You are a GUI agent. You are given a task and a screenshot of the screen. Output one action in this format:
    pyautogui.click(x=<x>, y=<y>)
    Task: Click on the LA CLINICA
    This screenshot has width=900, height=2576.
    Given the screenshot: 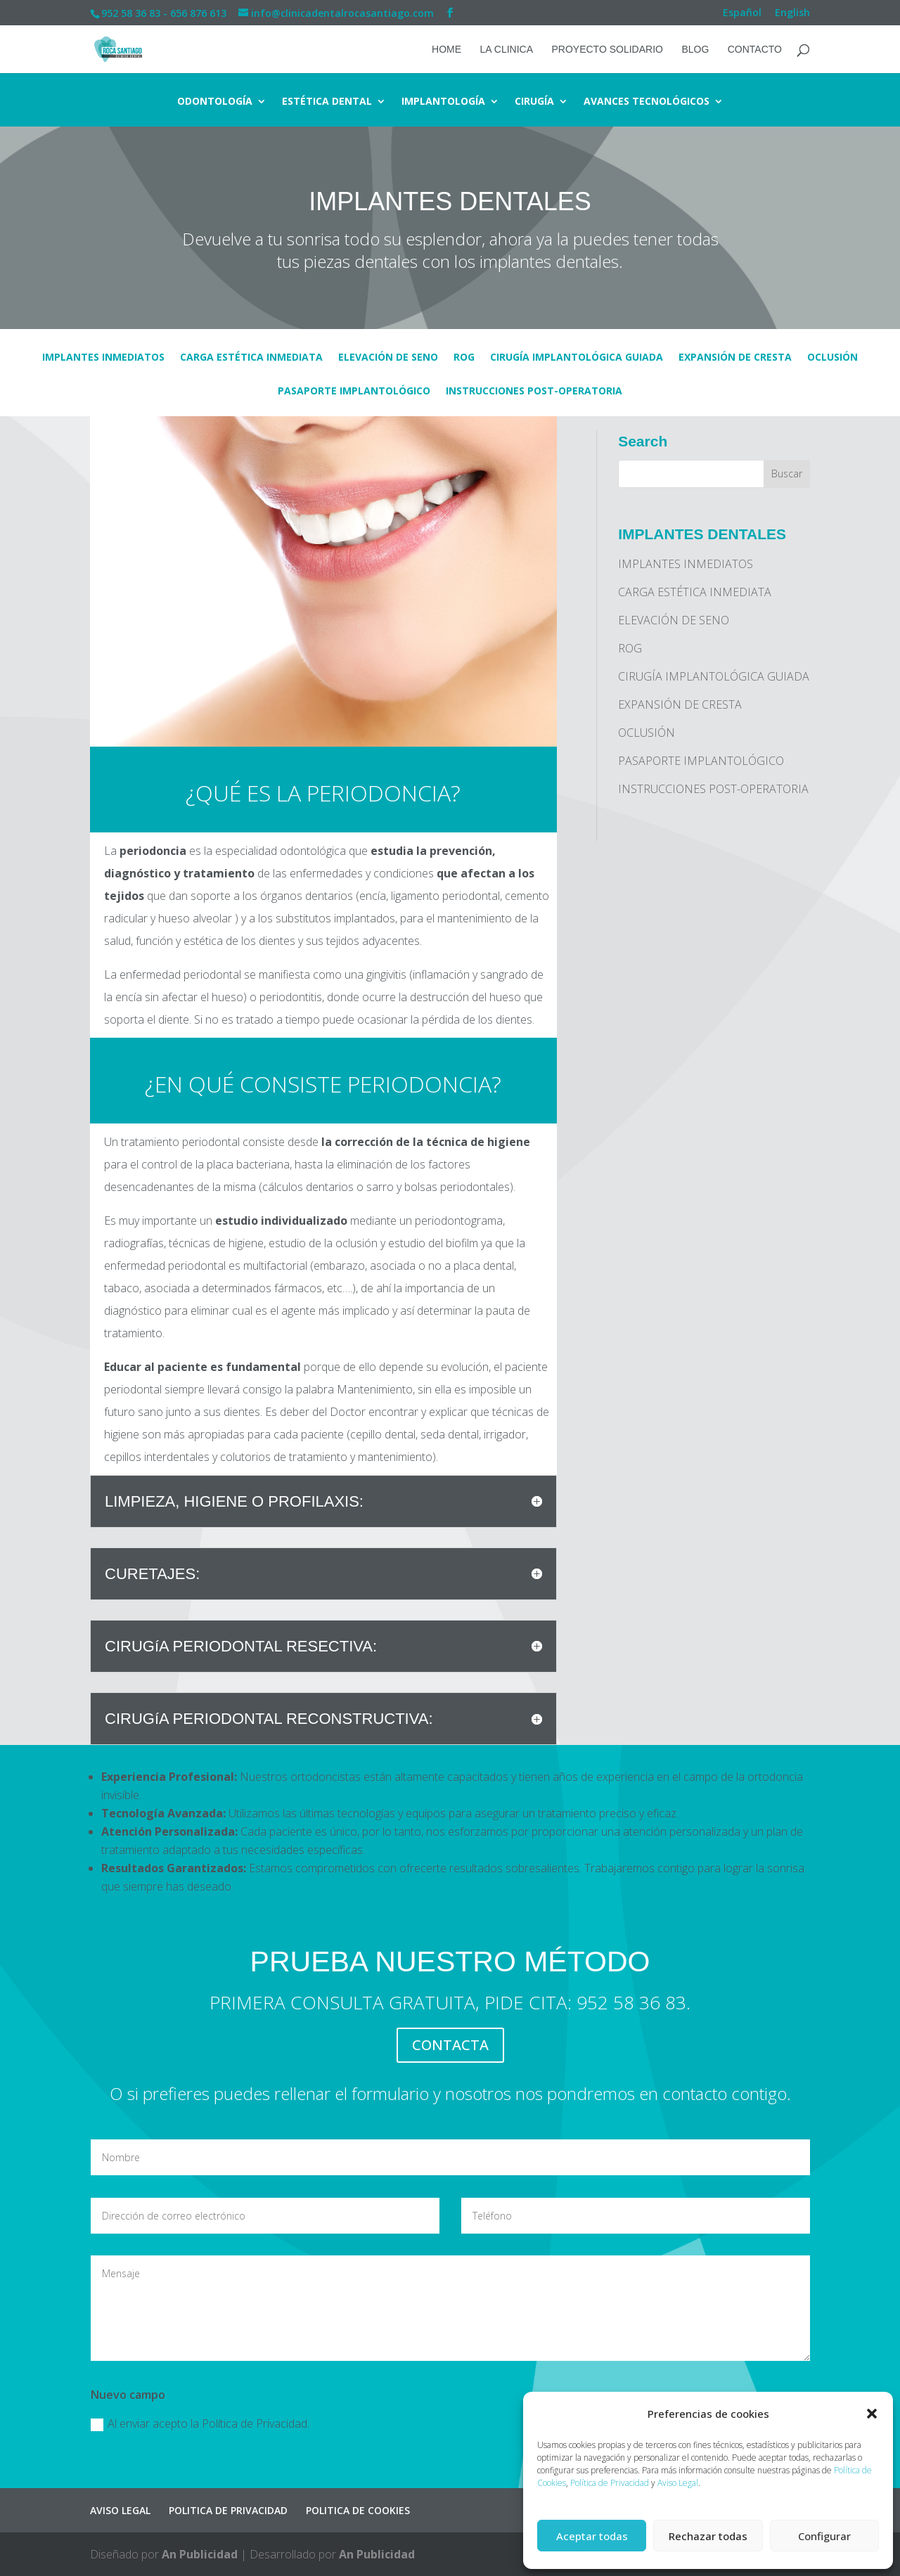 What is the action you would take?
    pyautogui.click(x=506, y=49)
    